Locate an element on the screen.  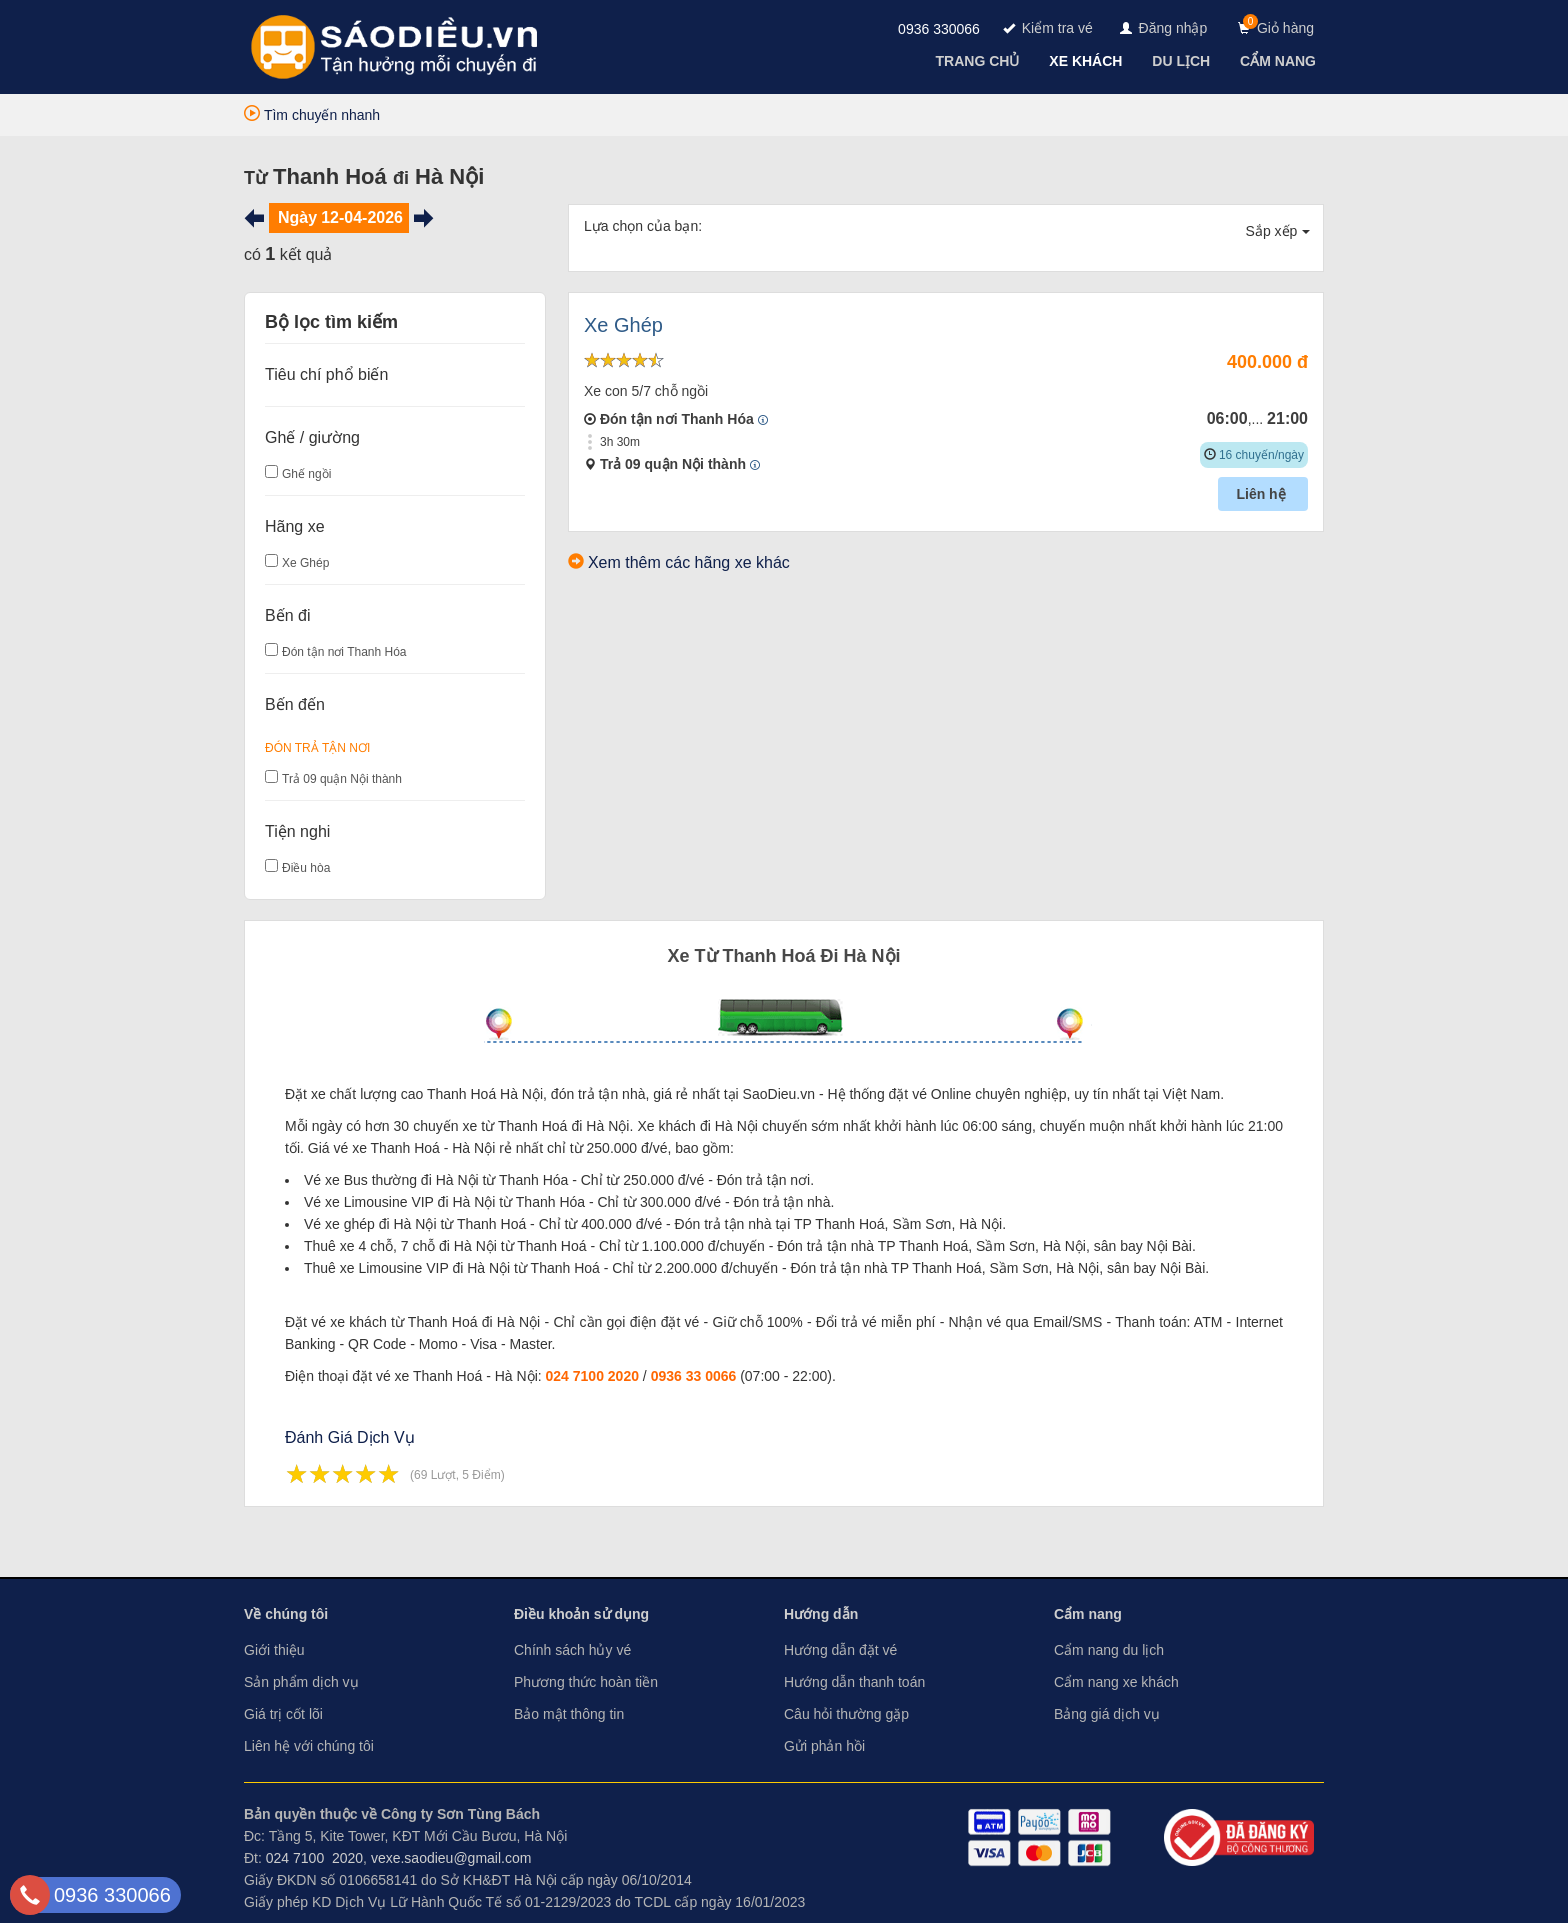
vexe.saodieu@gmail.com is located at coordinates (451, 1858).